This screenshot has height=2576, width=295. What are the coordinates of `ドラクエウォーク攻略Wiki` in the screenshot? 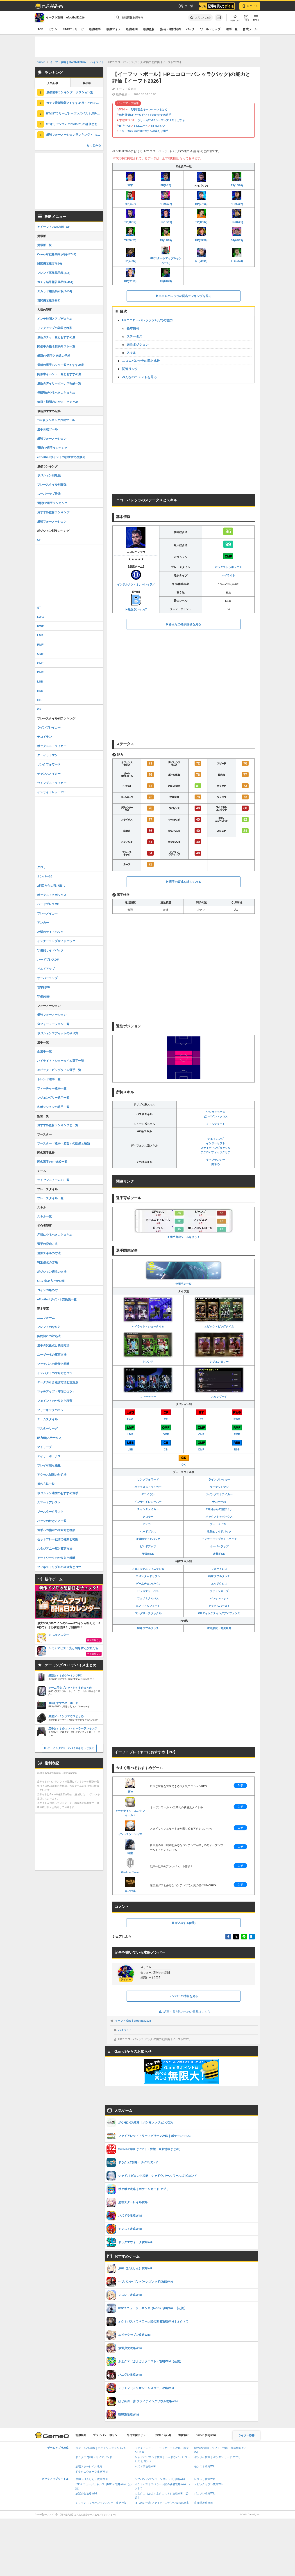 It's located at (91, 2471).